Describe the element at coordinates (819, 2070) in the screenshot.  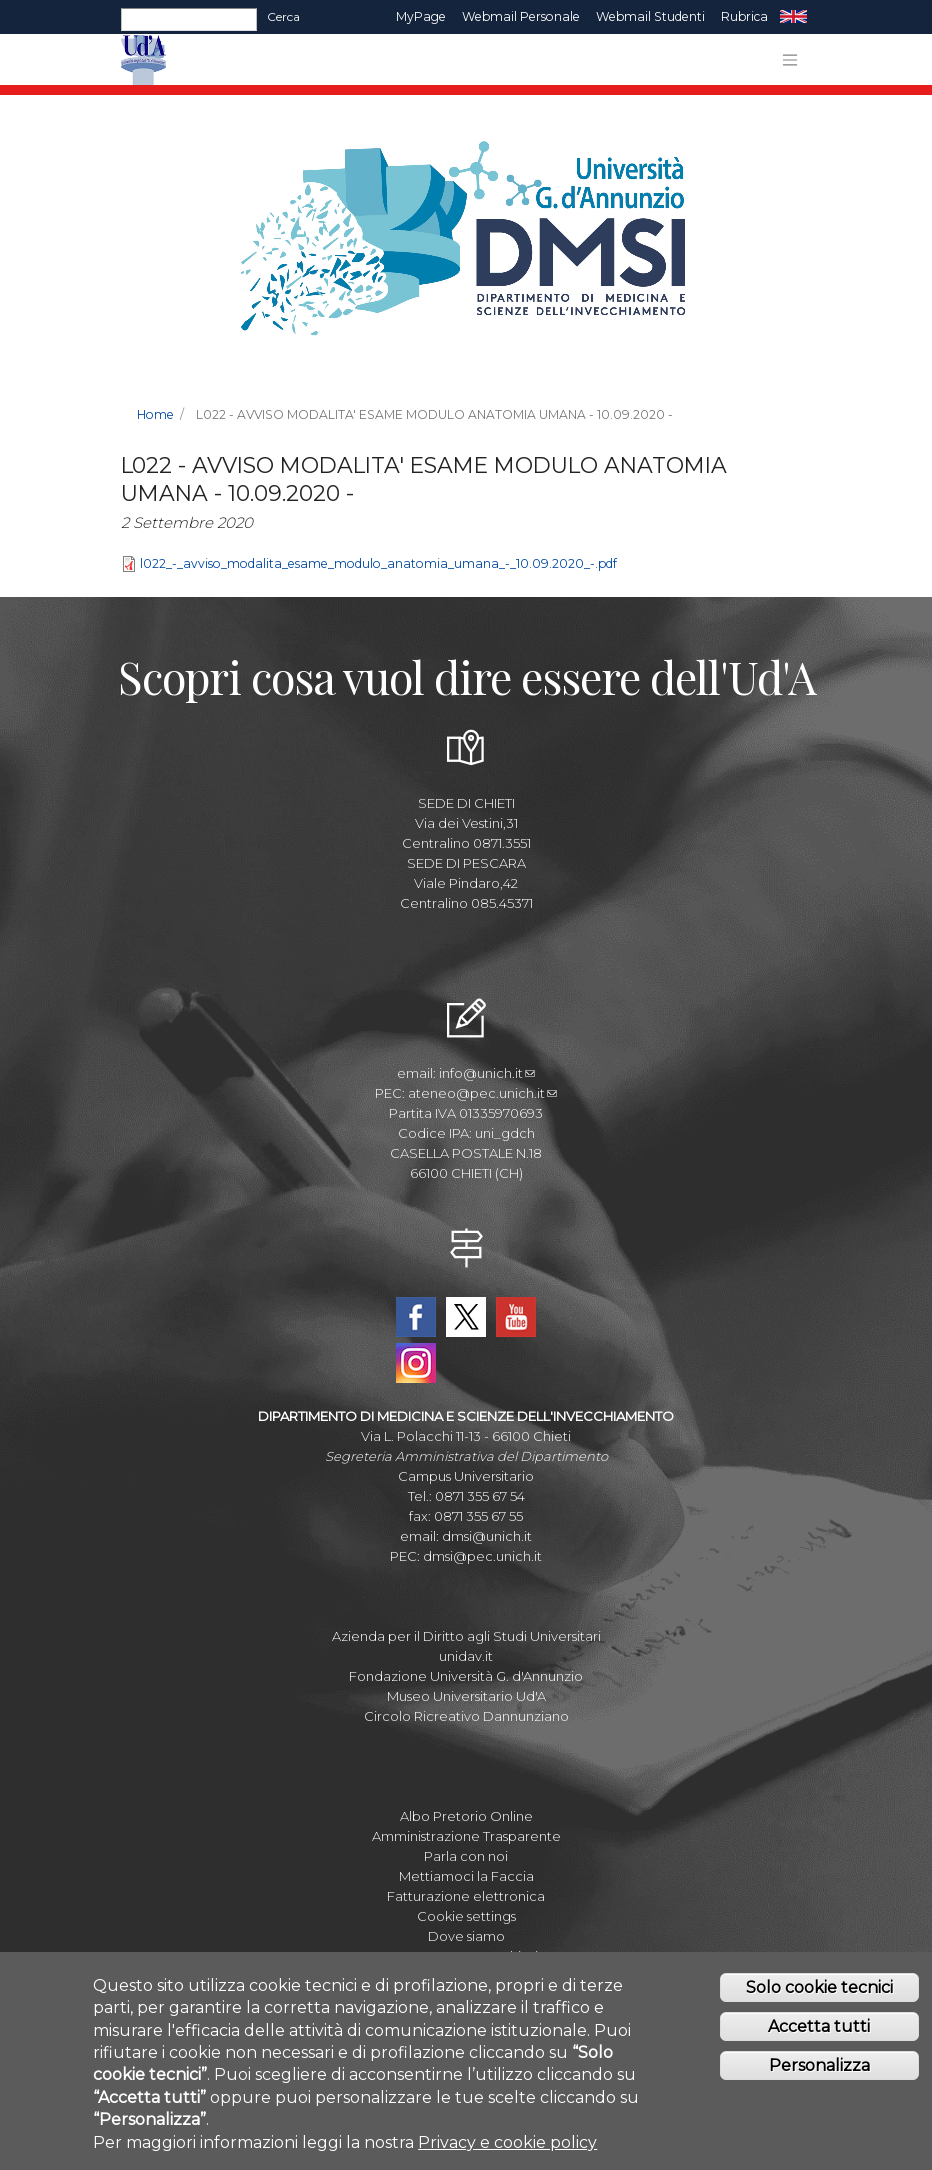
I see `Personalizza` at that location.